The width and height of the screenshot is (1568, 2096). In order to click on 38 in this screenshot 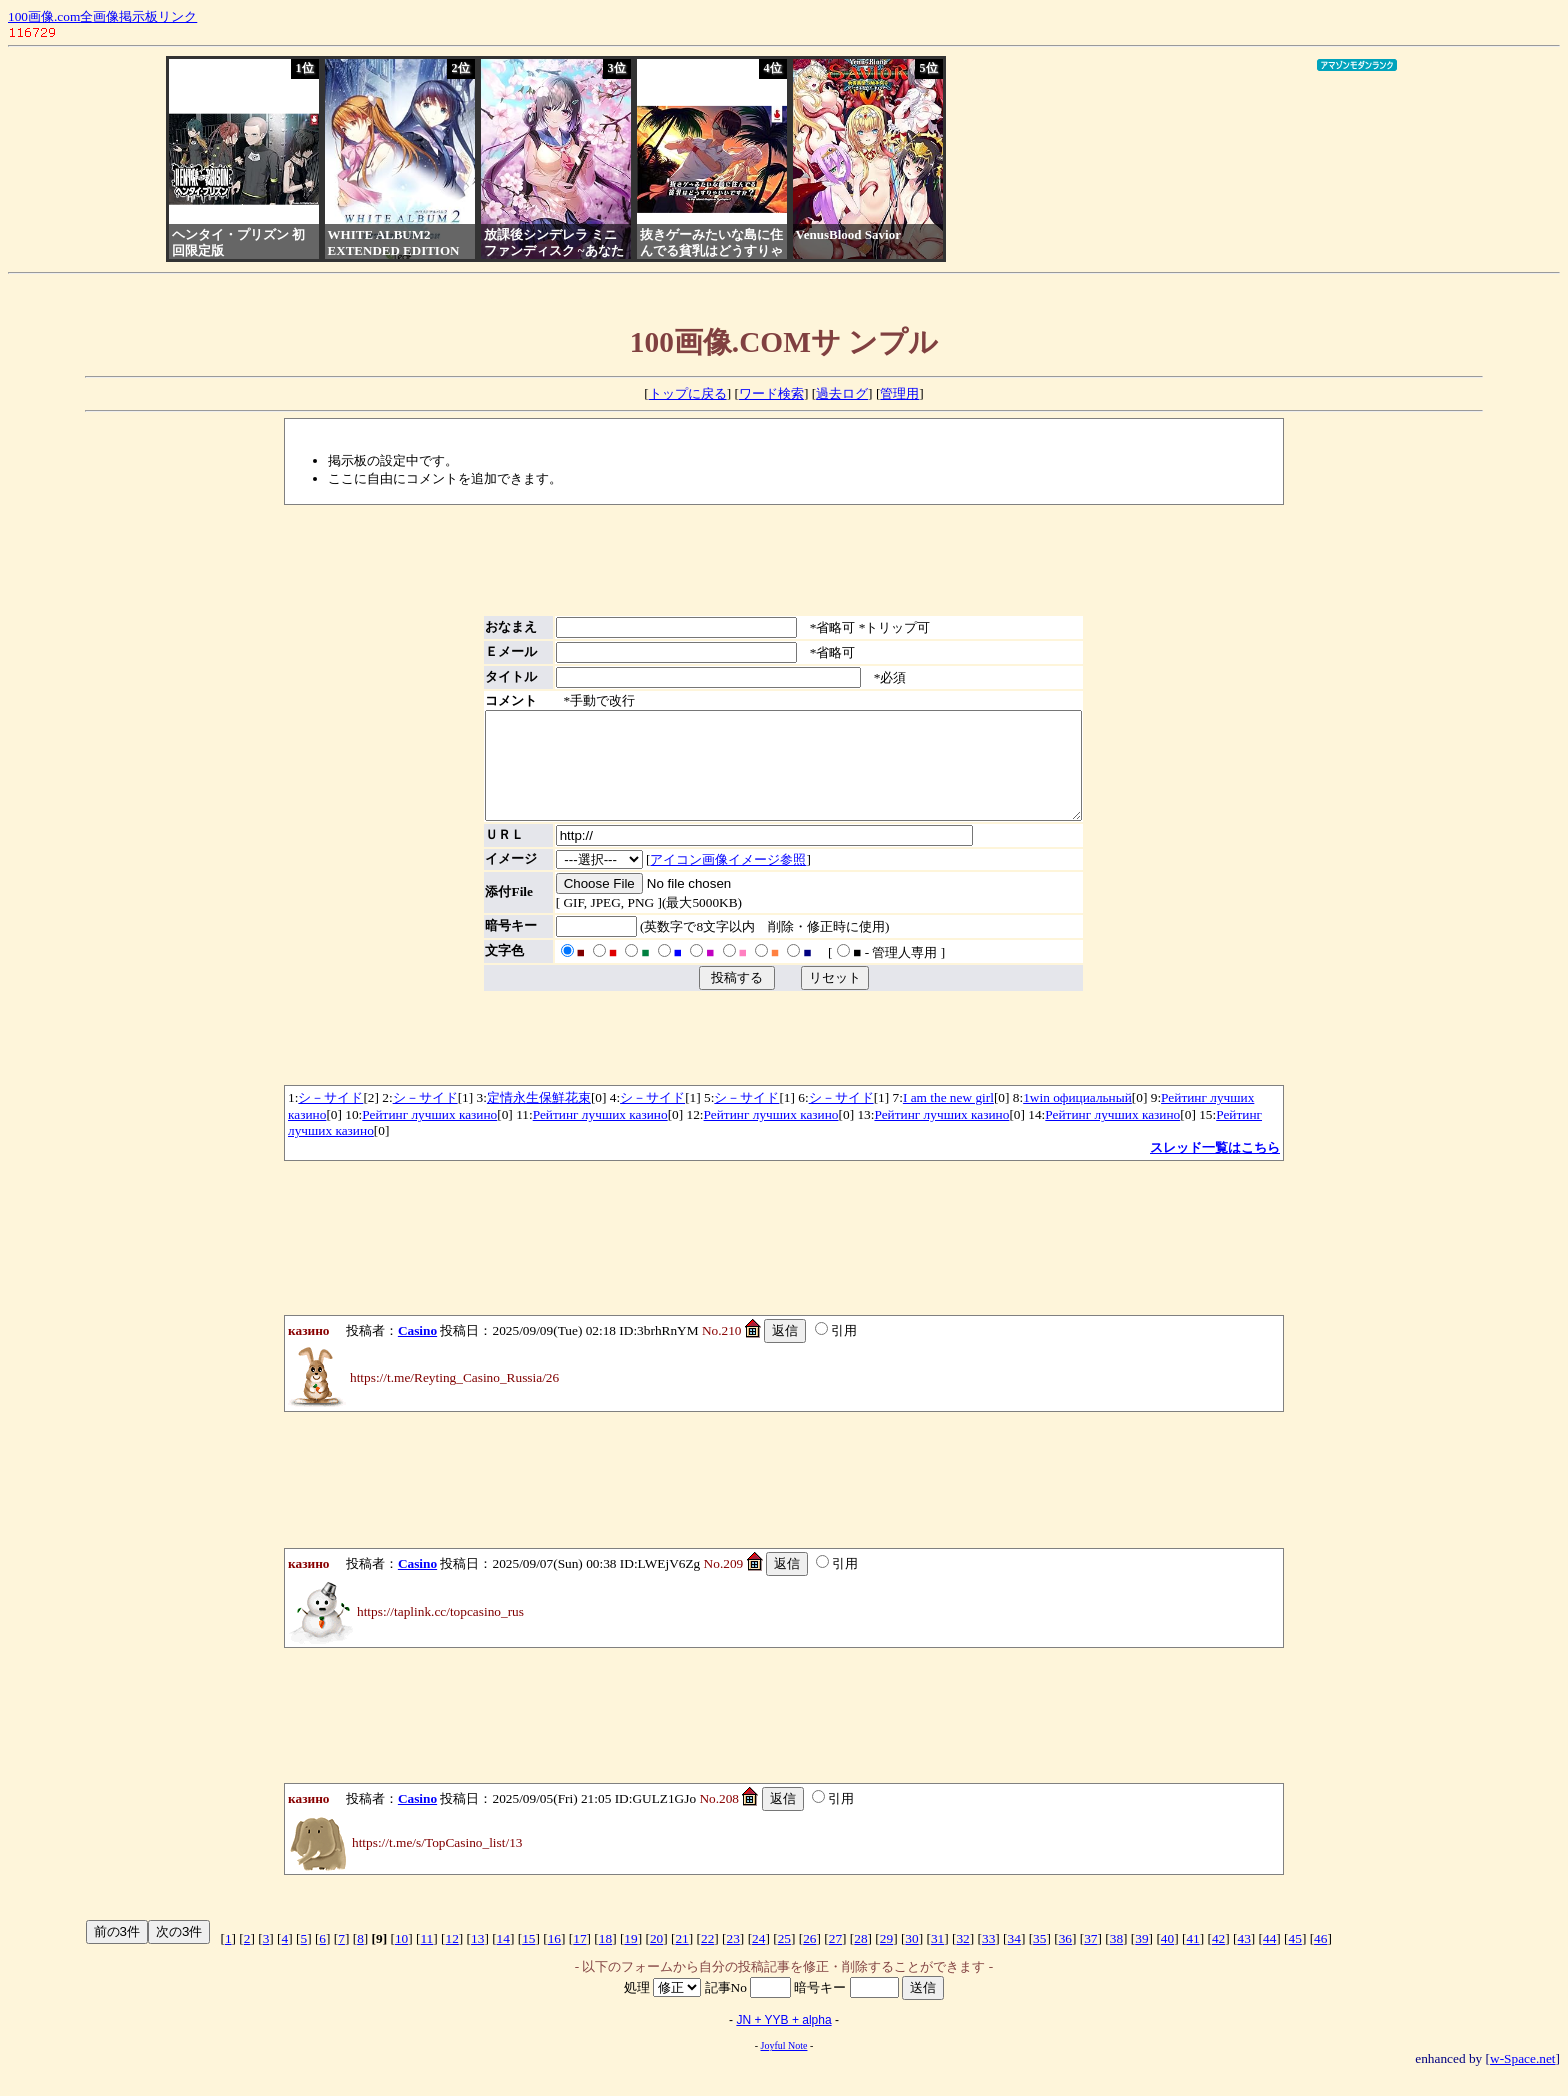, I will do `click(1116, 1959)`.